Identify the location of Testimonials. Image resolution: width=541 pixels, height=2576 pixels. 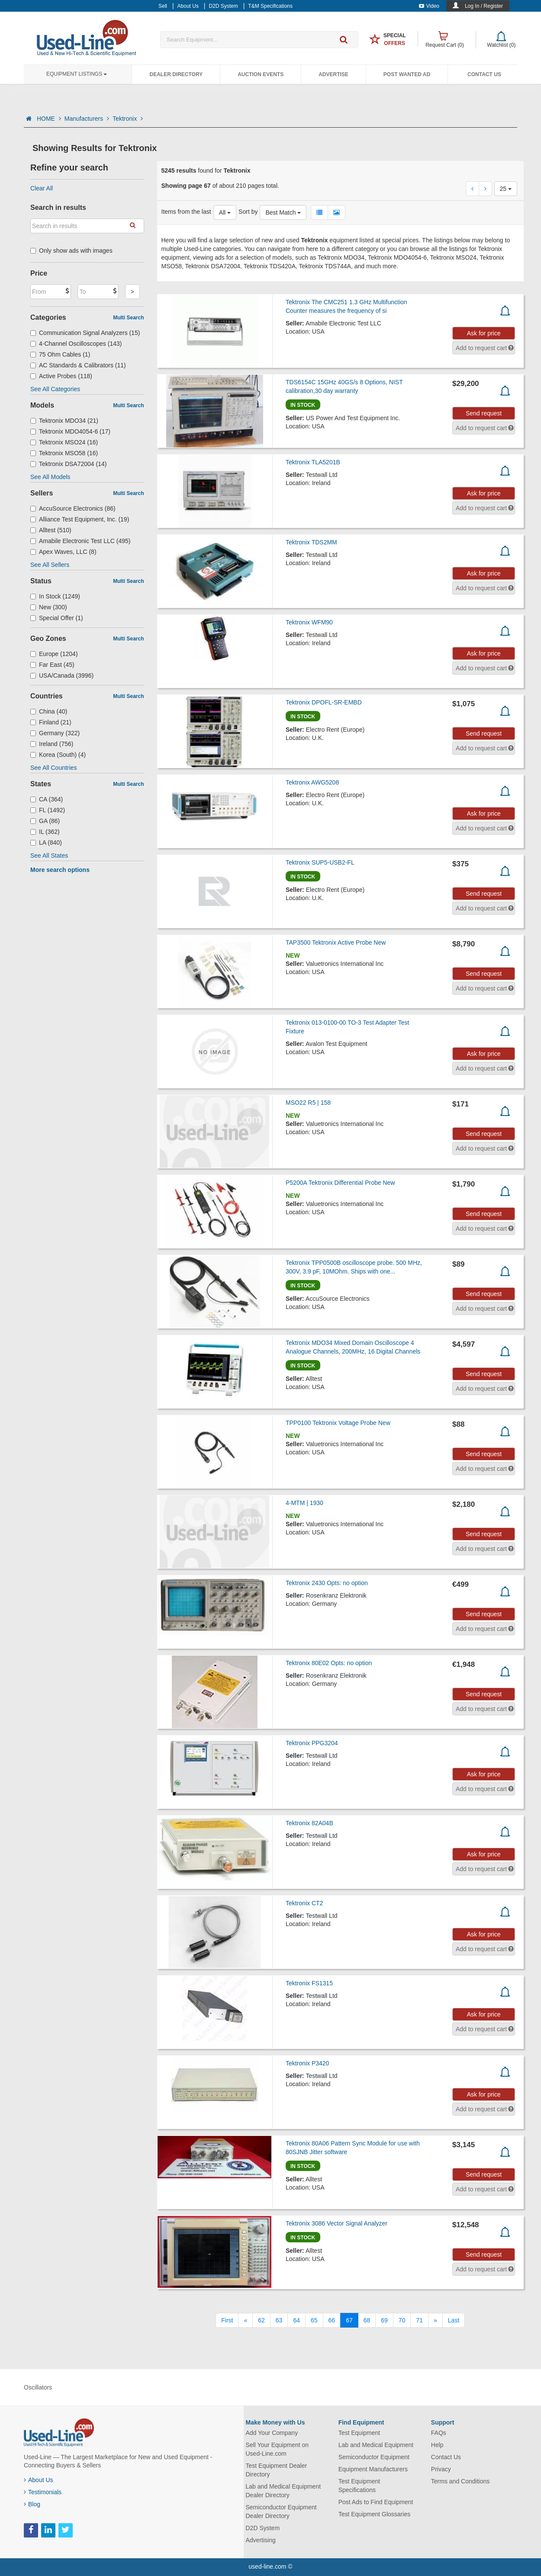
(42, 2492).